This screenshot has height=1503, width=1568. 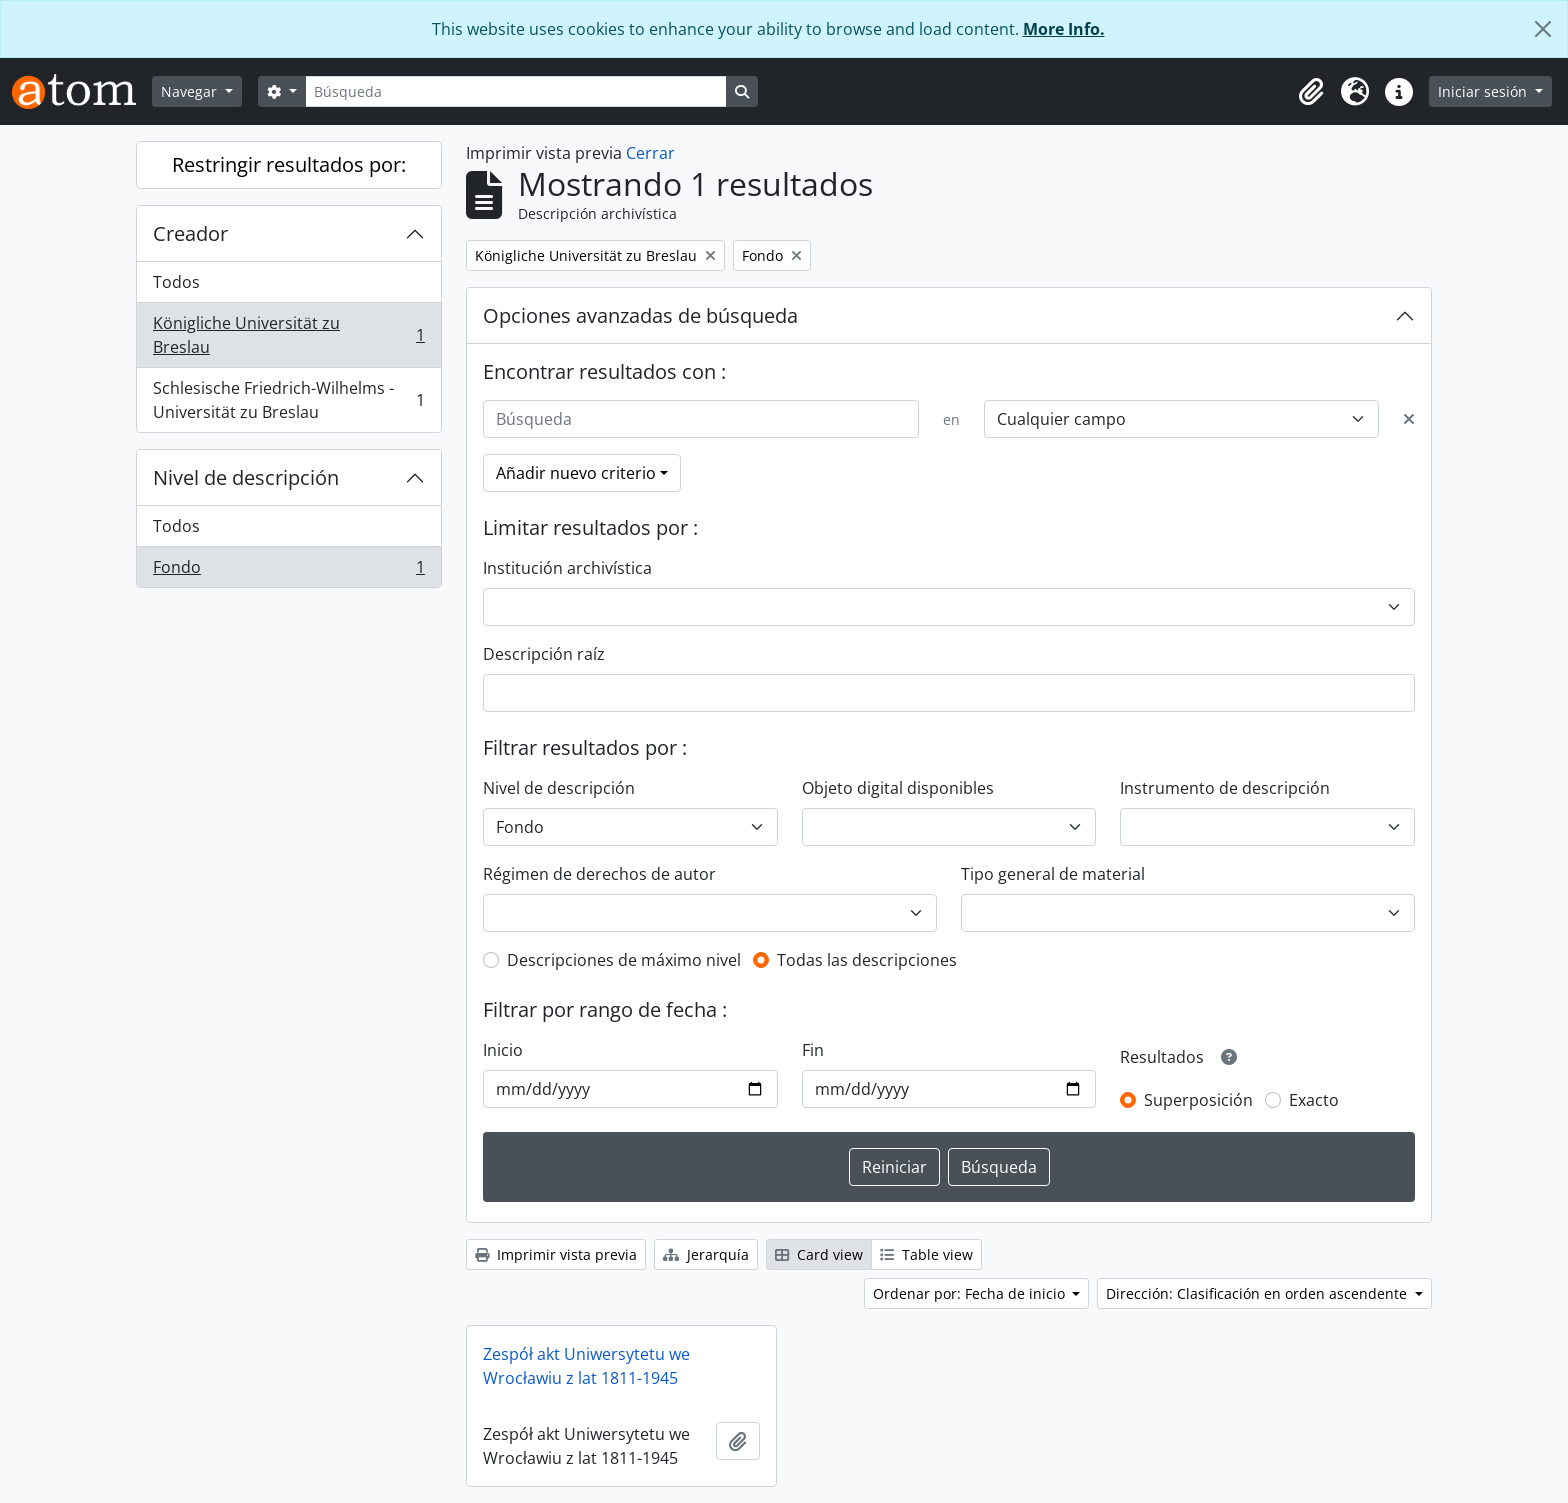 I want to click on [button], so click(x=1311, y=92).